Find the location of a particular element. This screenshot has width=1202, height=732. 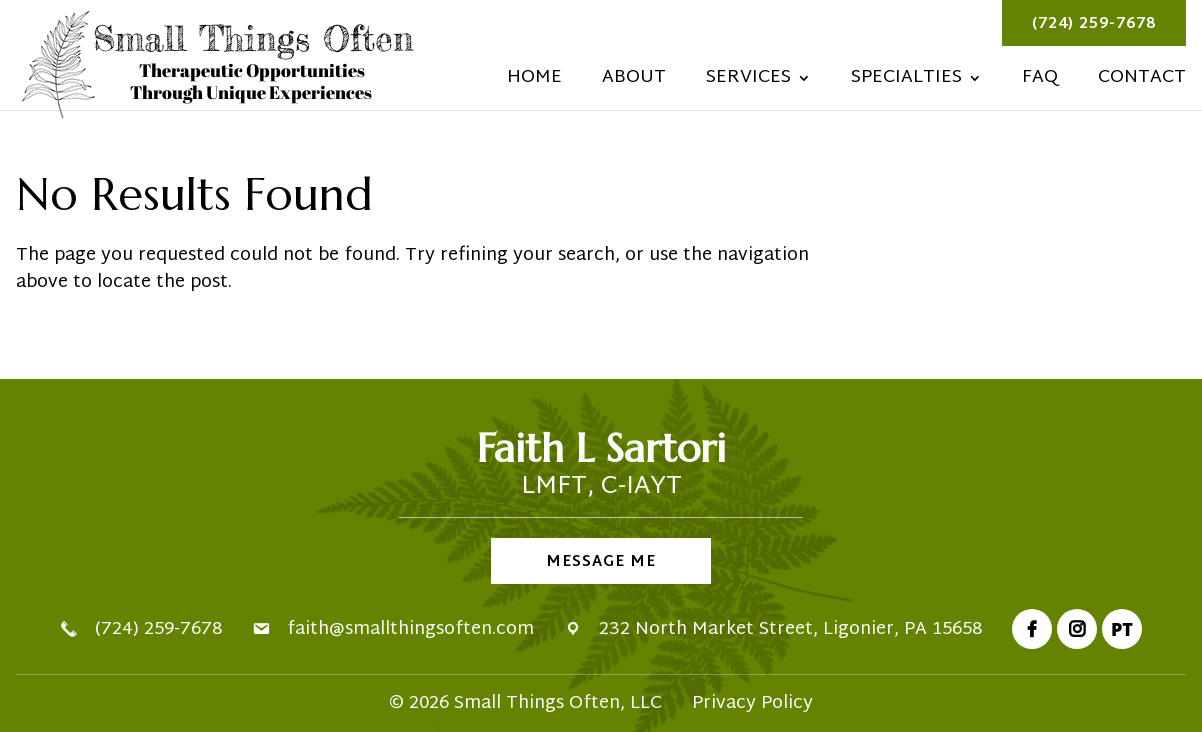

PT is located at coordinates (1122, 629).